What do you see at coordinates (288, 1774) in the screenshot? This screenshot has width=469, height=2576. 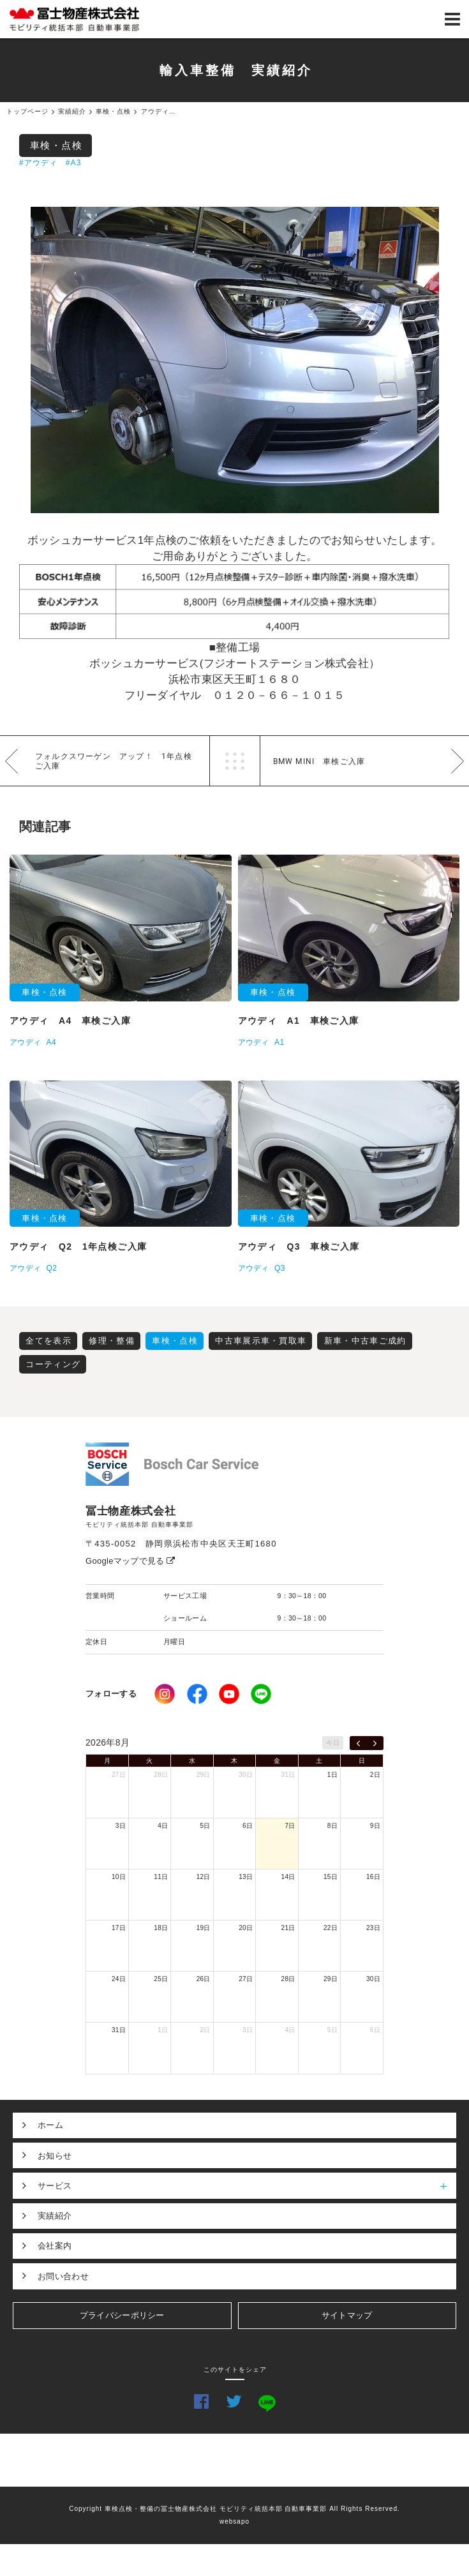 I see `31日` at bounding box center [288, 1774].